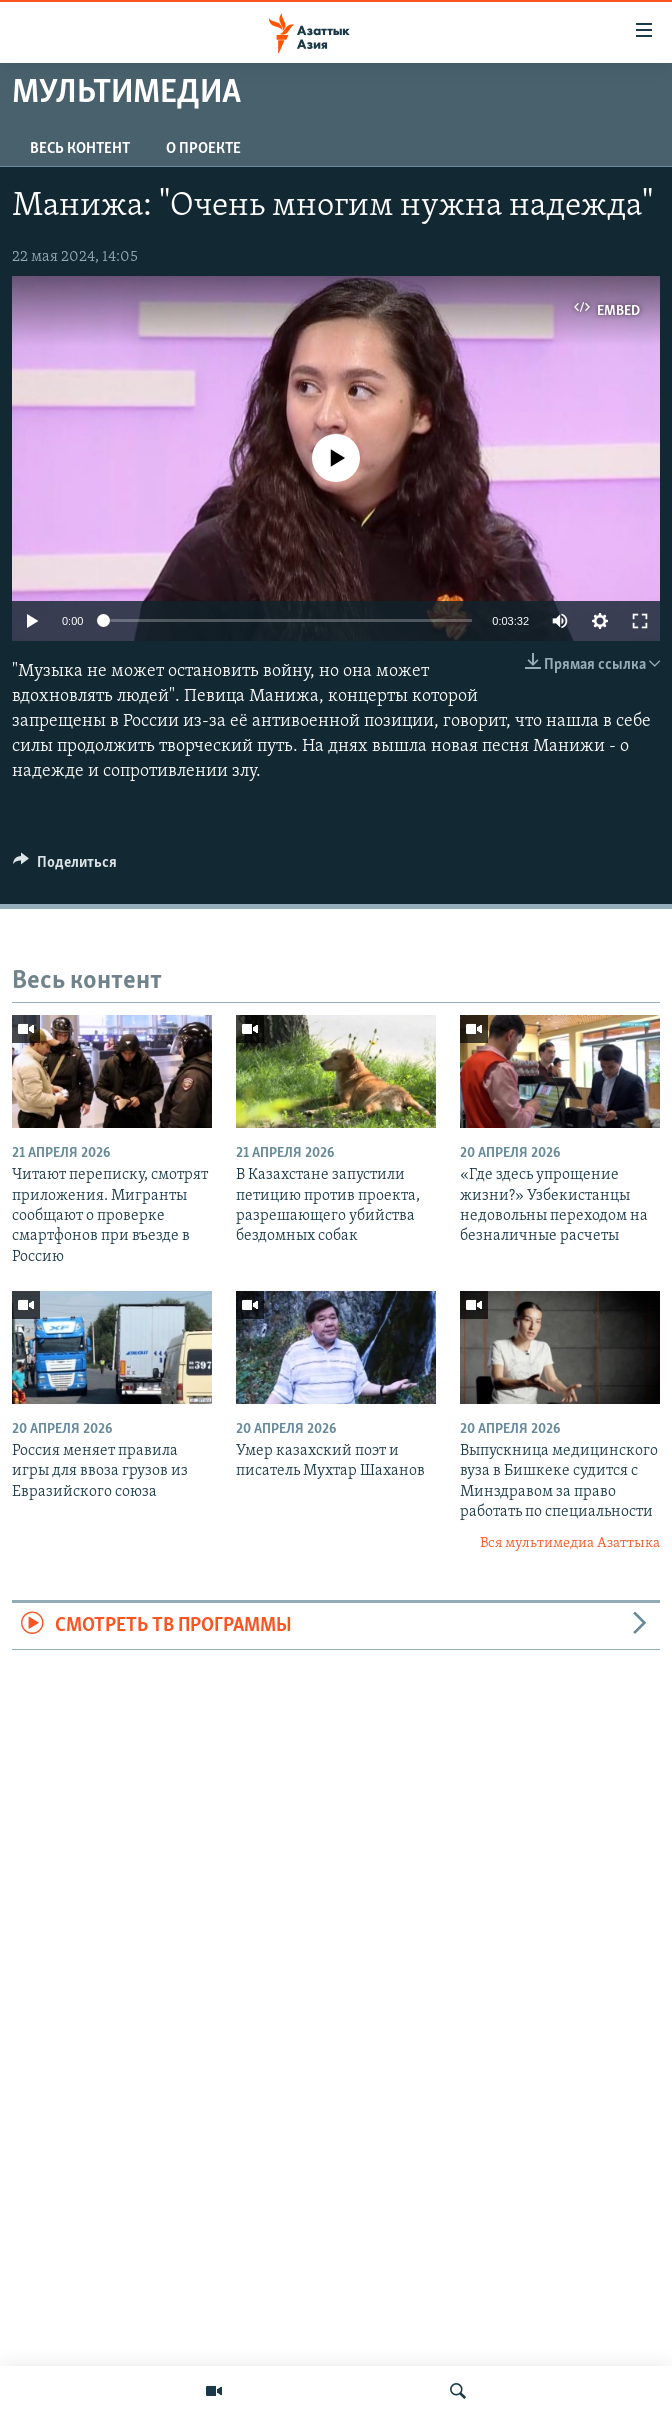 The width and height of the screenshot is (672, 2416). I want to click on Весь контент, so click(80, 149).